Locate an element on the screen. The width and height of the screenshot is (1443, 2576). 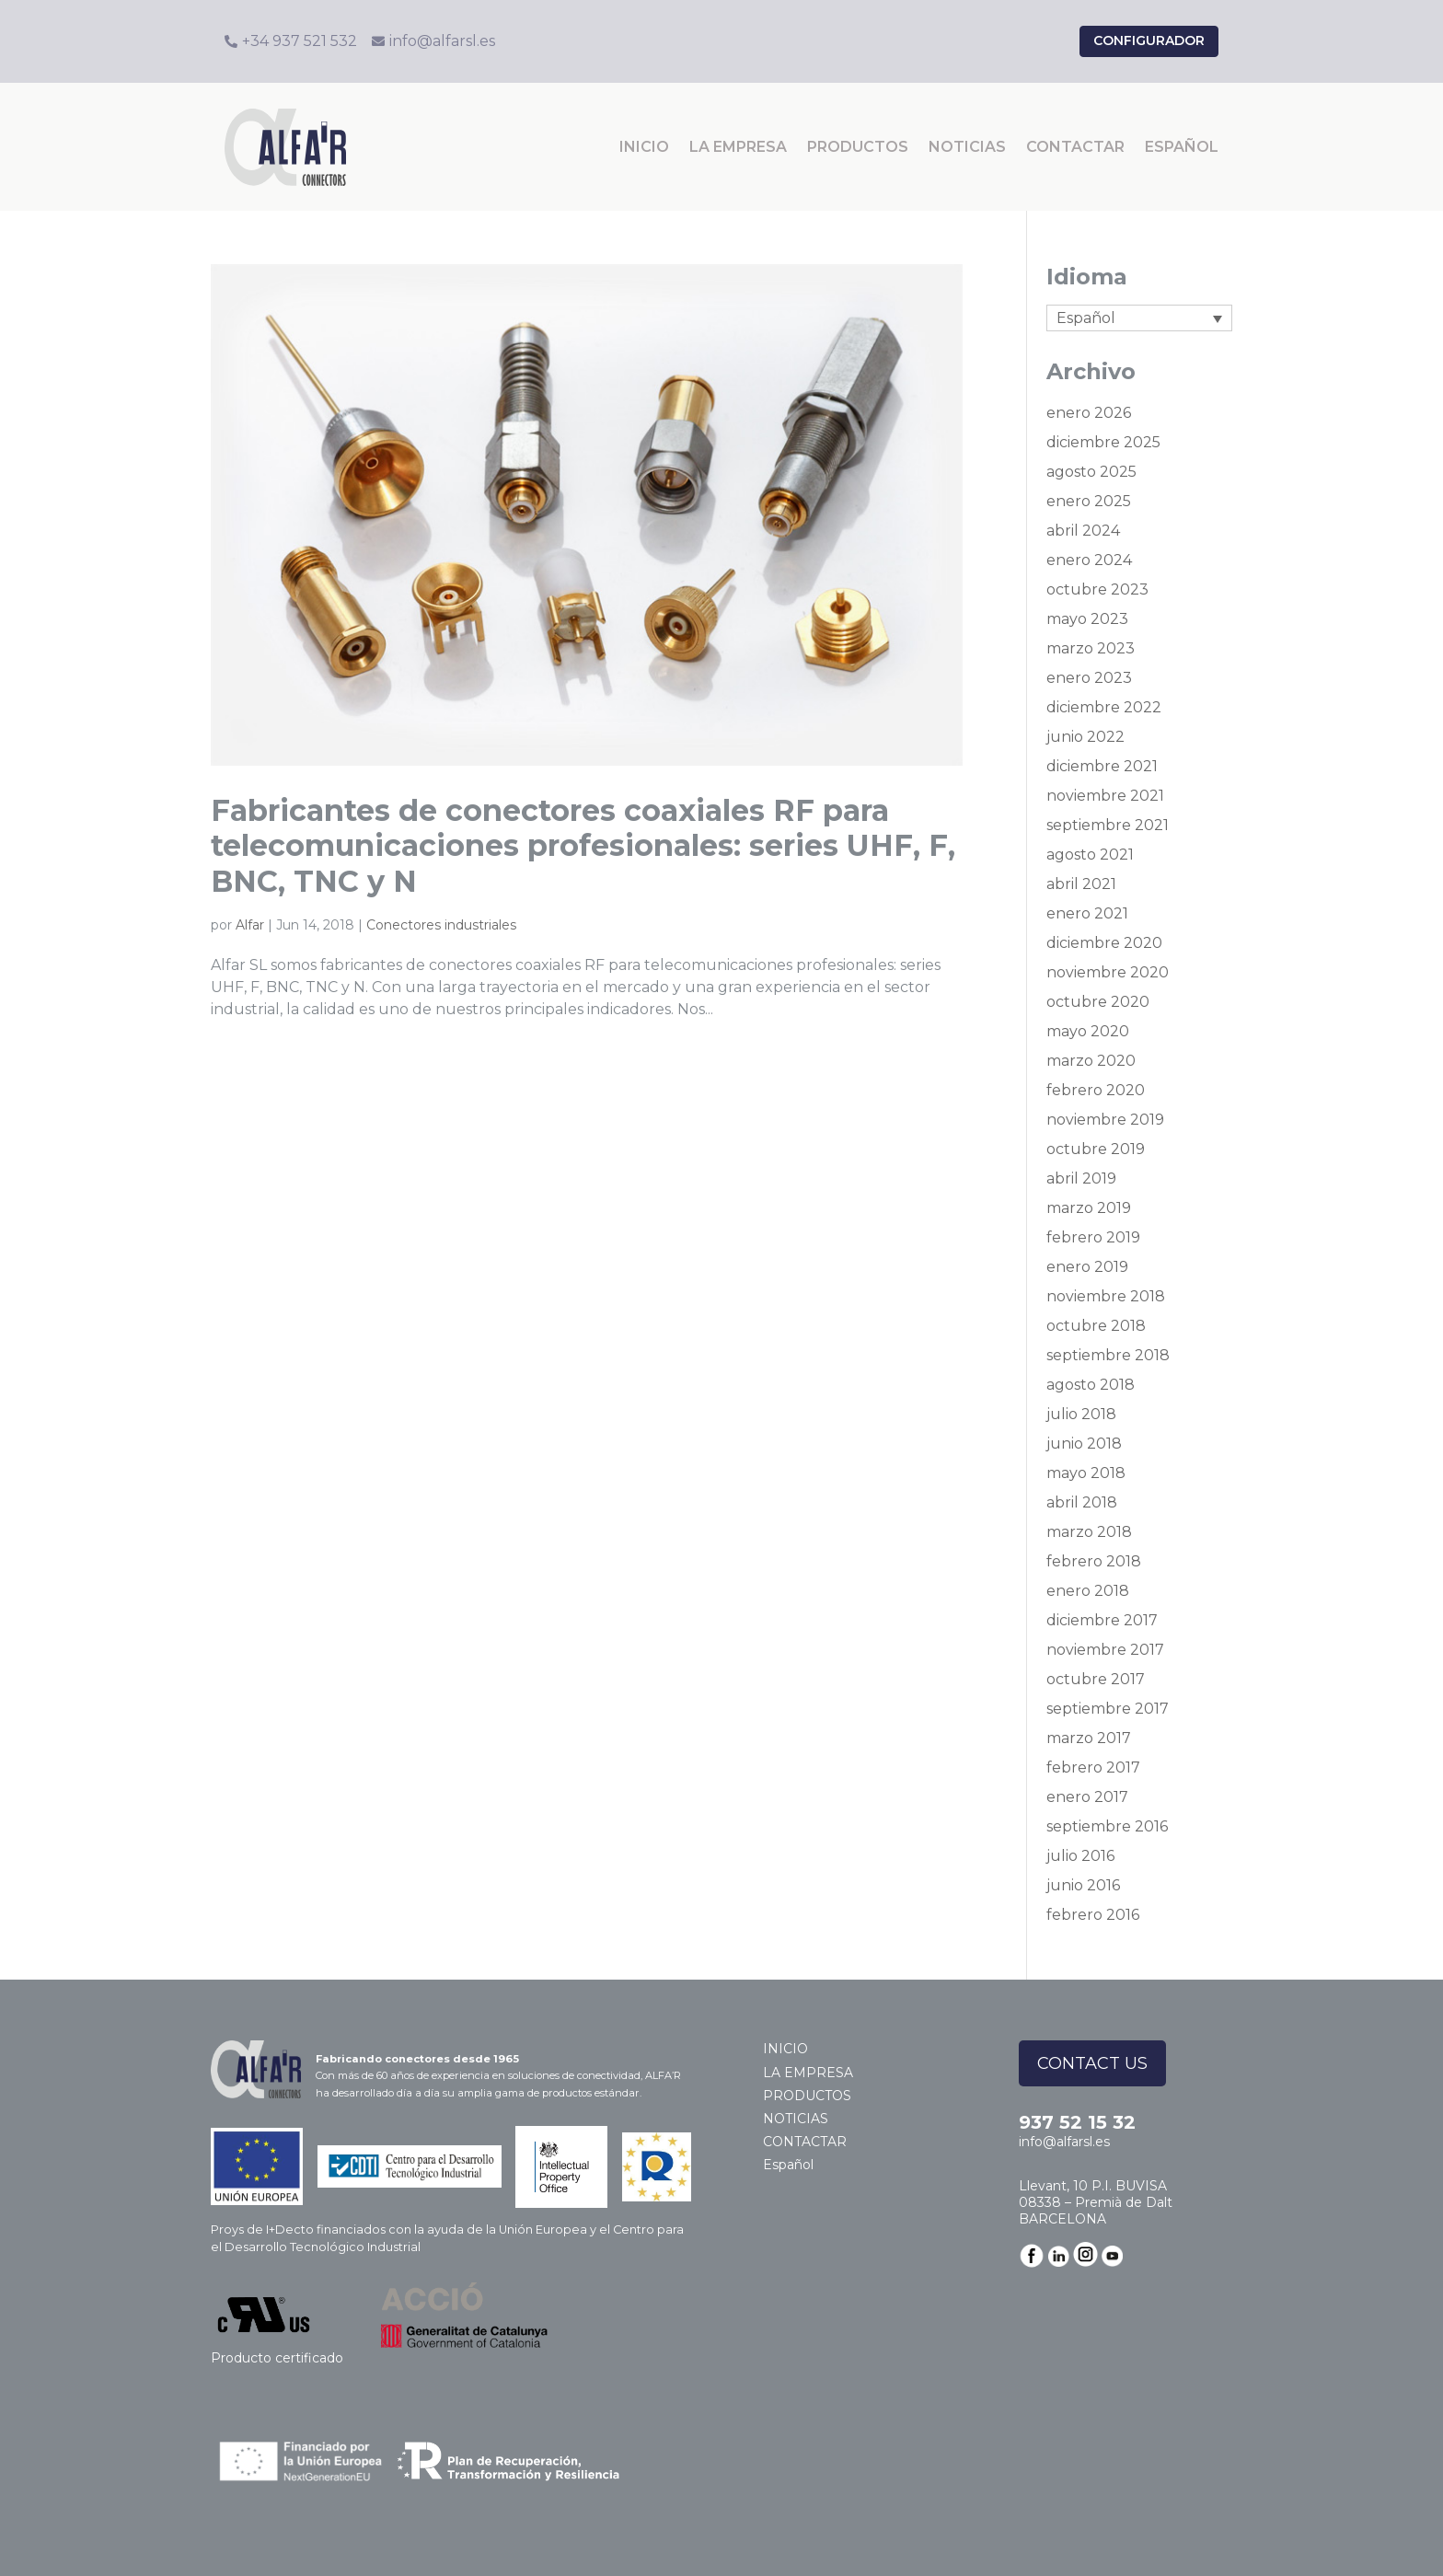
enero 2024 is located at coordinates (1089, 560).